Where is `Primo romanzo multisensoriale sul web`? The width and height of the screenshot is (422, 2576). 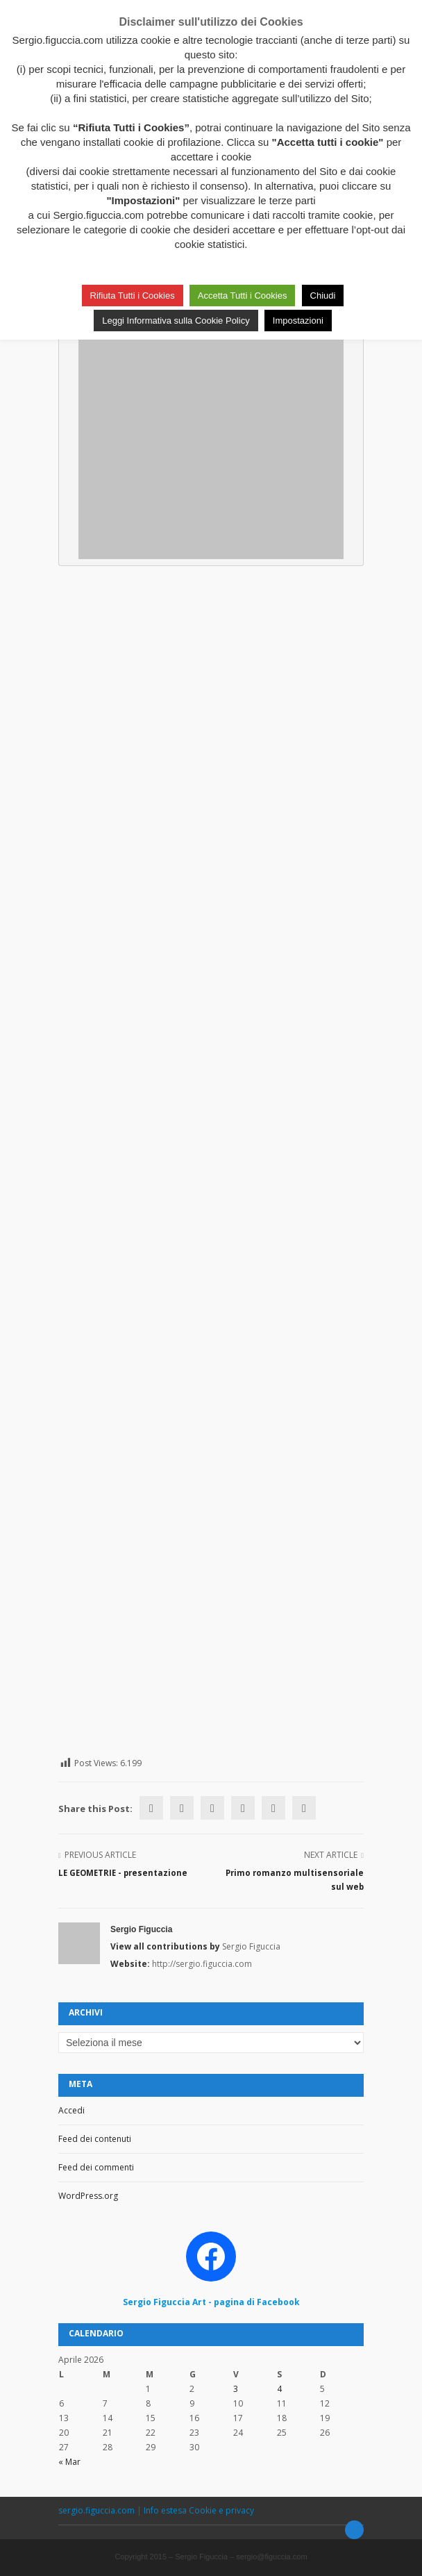 Primo romanzo multisensoriale sul web is located at coordinates (295, 1880).